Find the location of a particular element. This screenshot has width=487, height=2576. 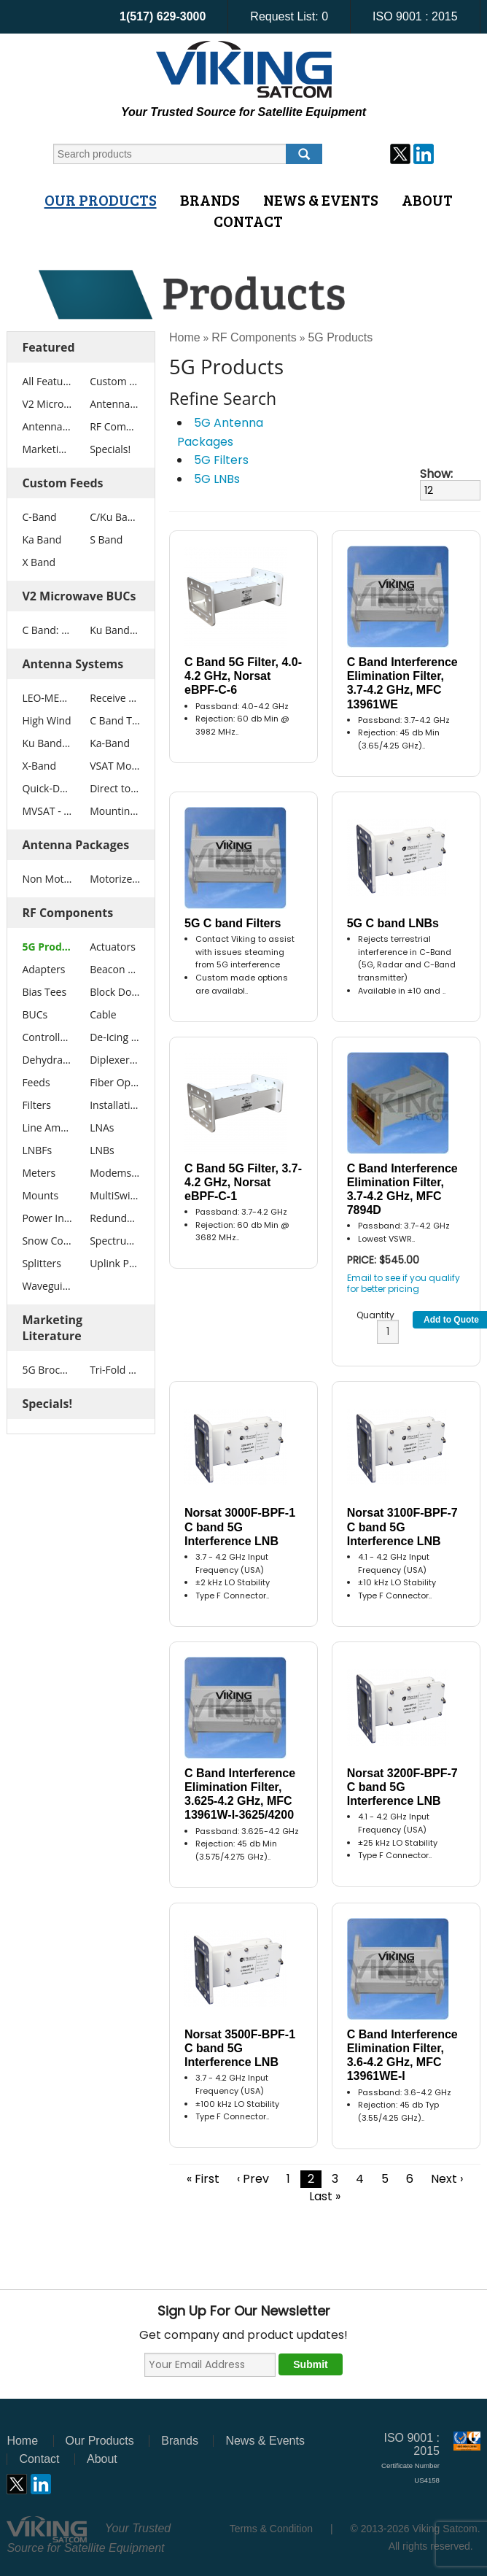

Next › is located at coordinates (447, 2178).